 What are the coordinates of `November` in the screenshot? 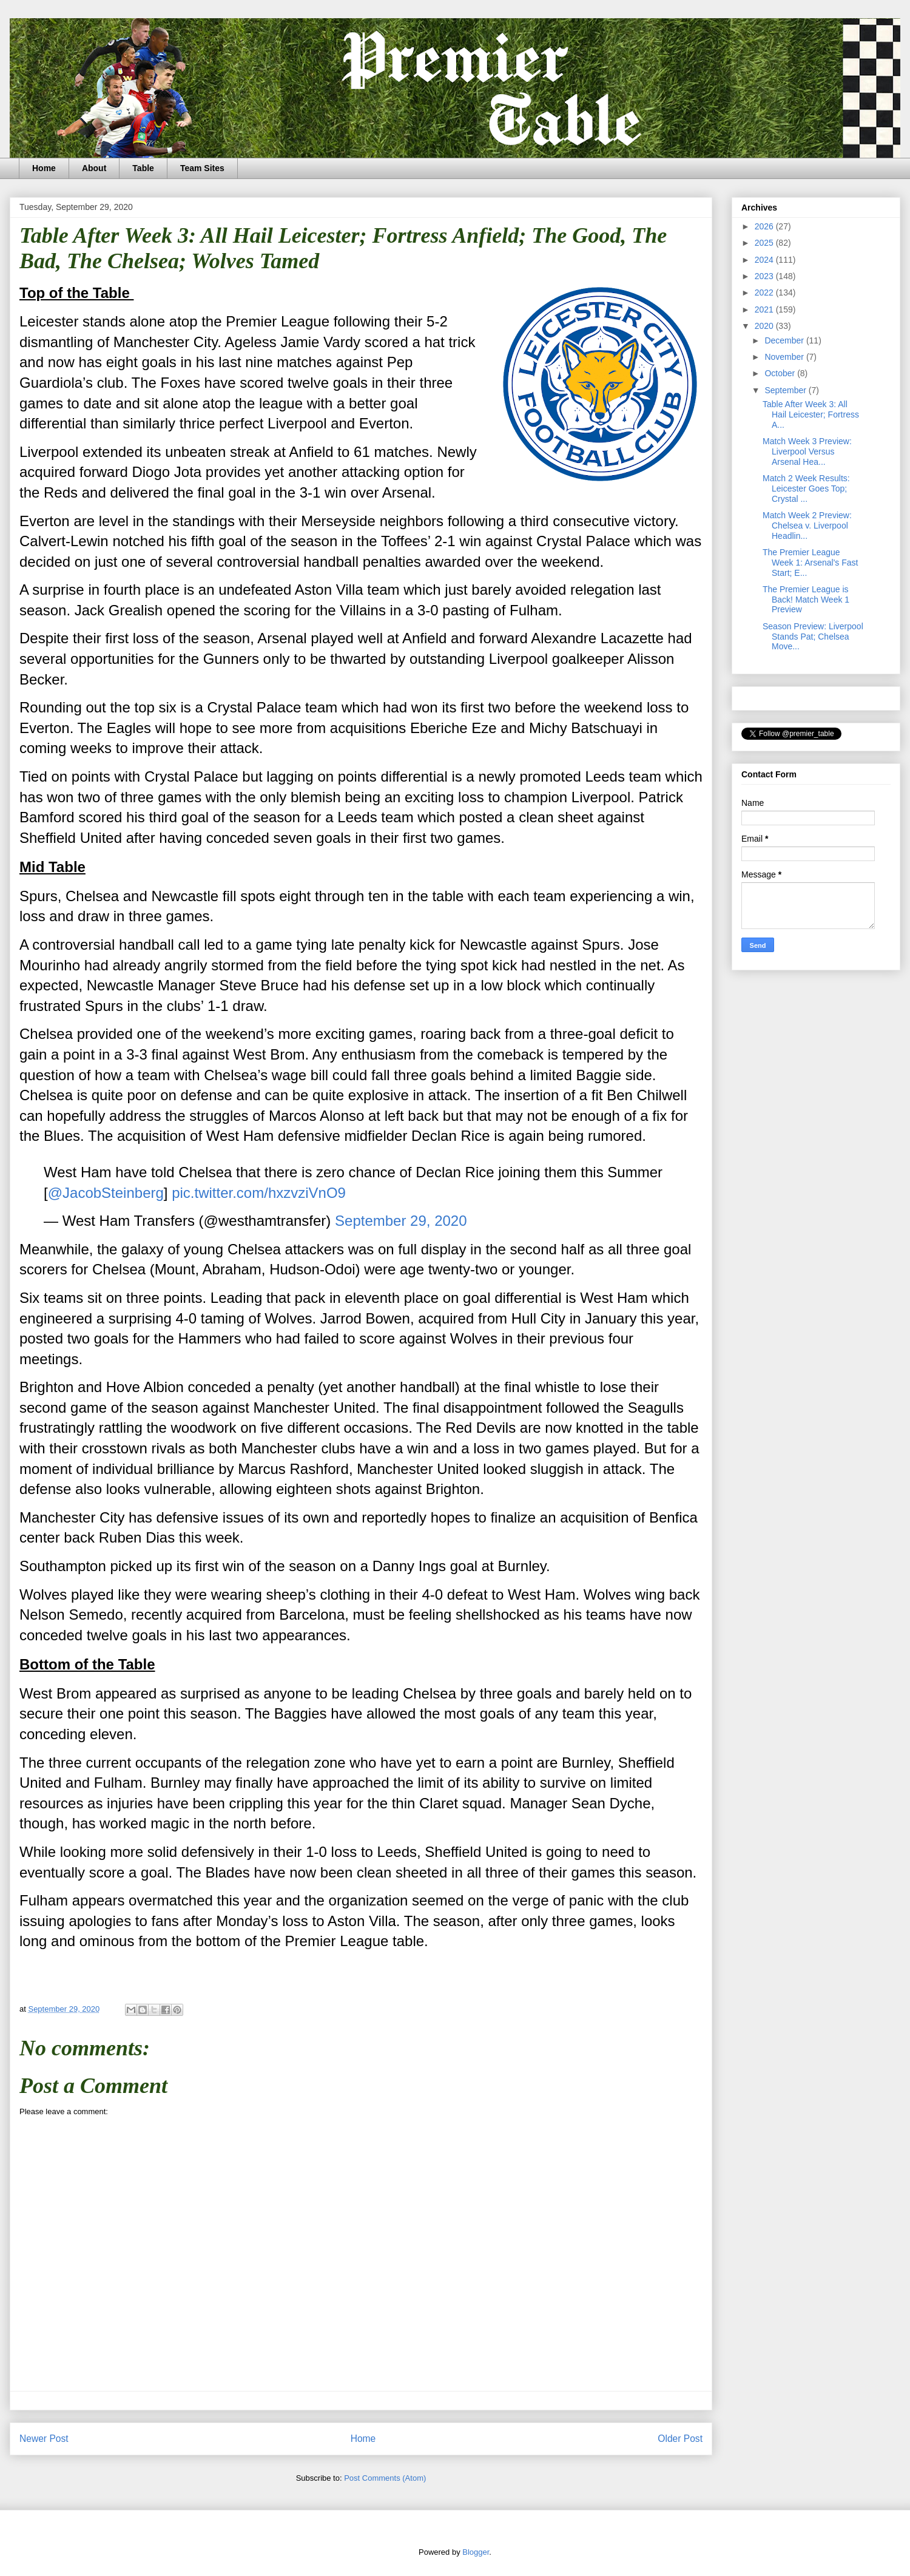 It's located at (785, 357).